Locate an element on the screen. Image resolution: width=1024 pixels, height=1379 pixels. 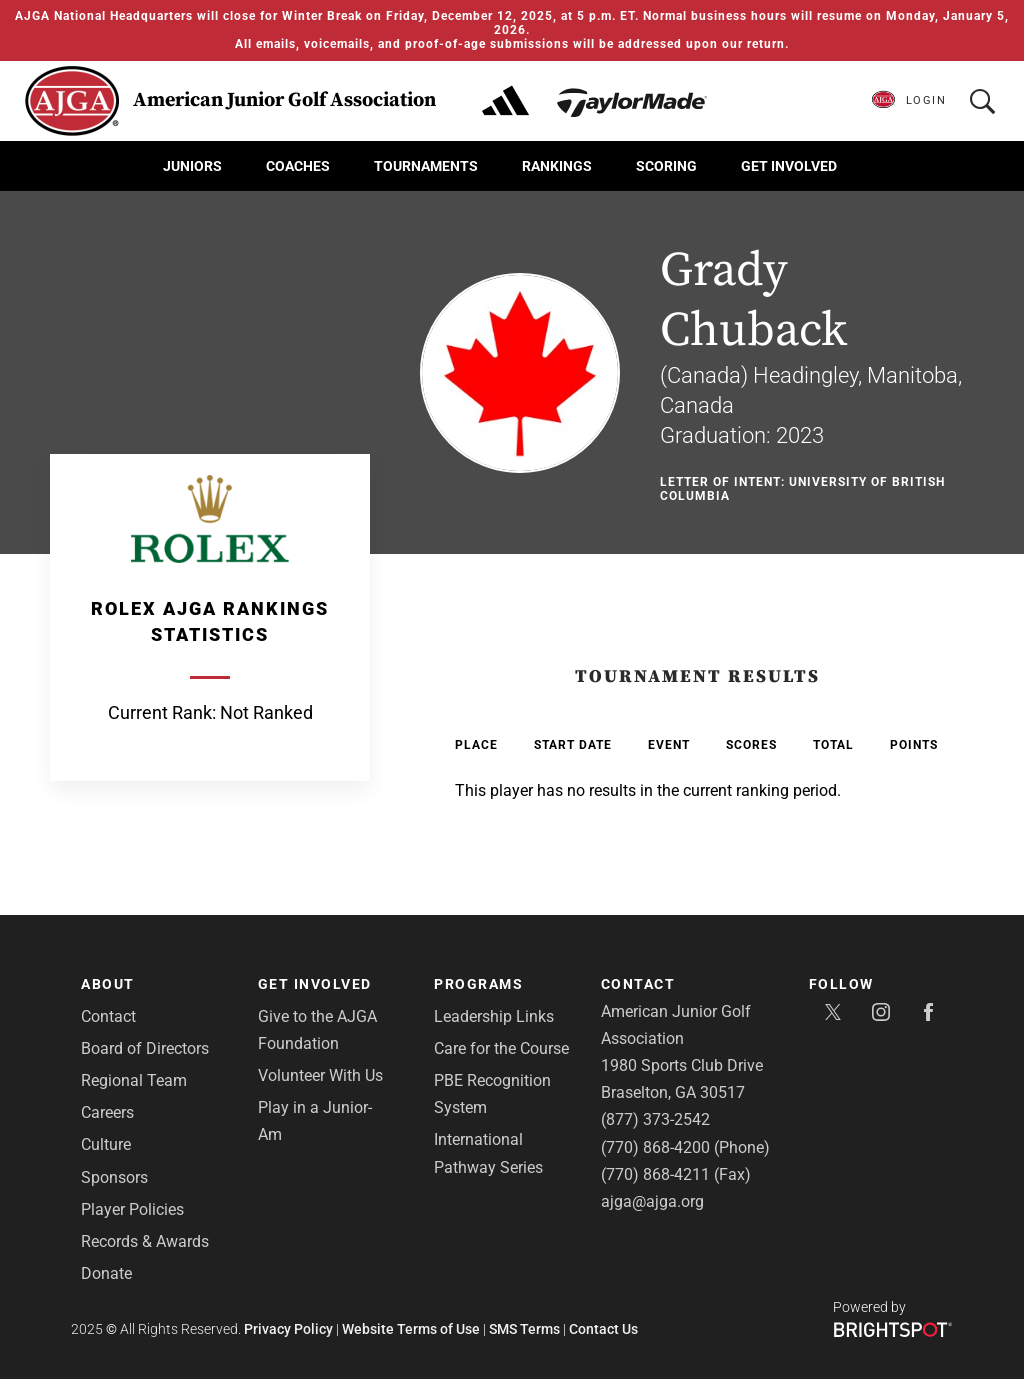
Regional Team is located at coordinates (134, 1080).